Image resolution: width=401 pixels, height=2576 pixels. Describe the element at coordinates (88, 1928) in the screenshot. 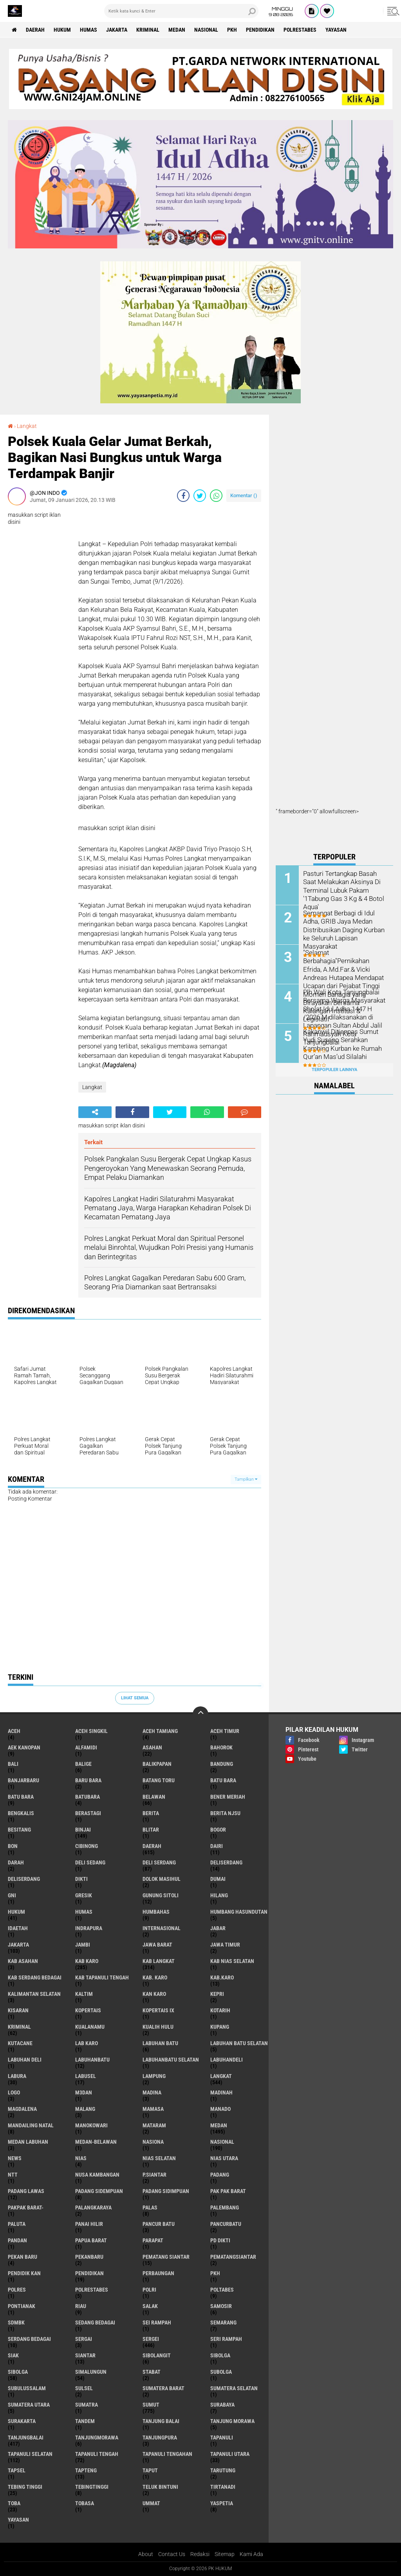

I see `Indrapura` at that location.